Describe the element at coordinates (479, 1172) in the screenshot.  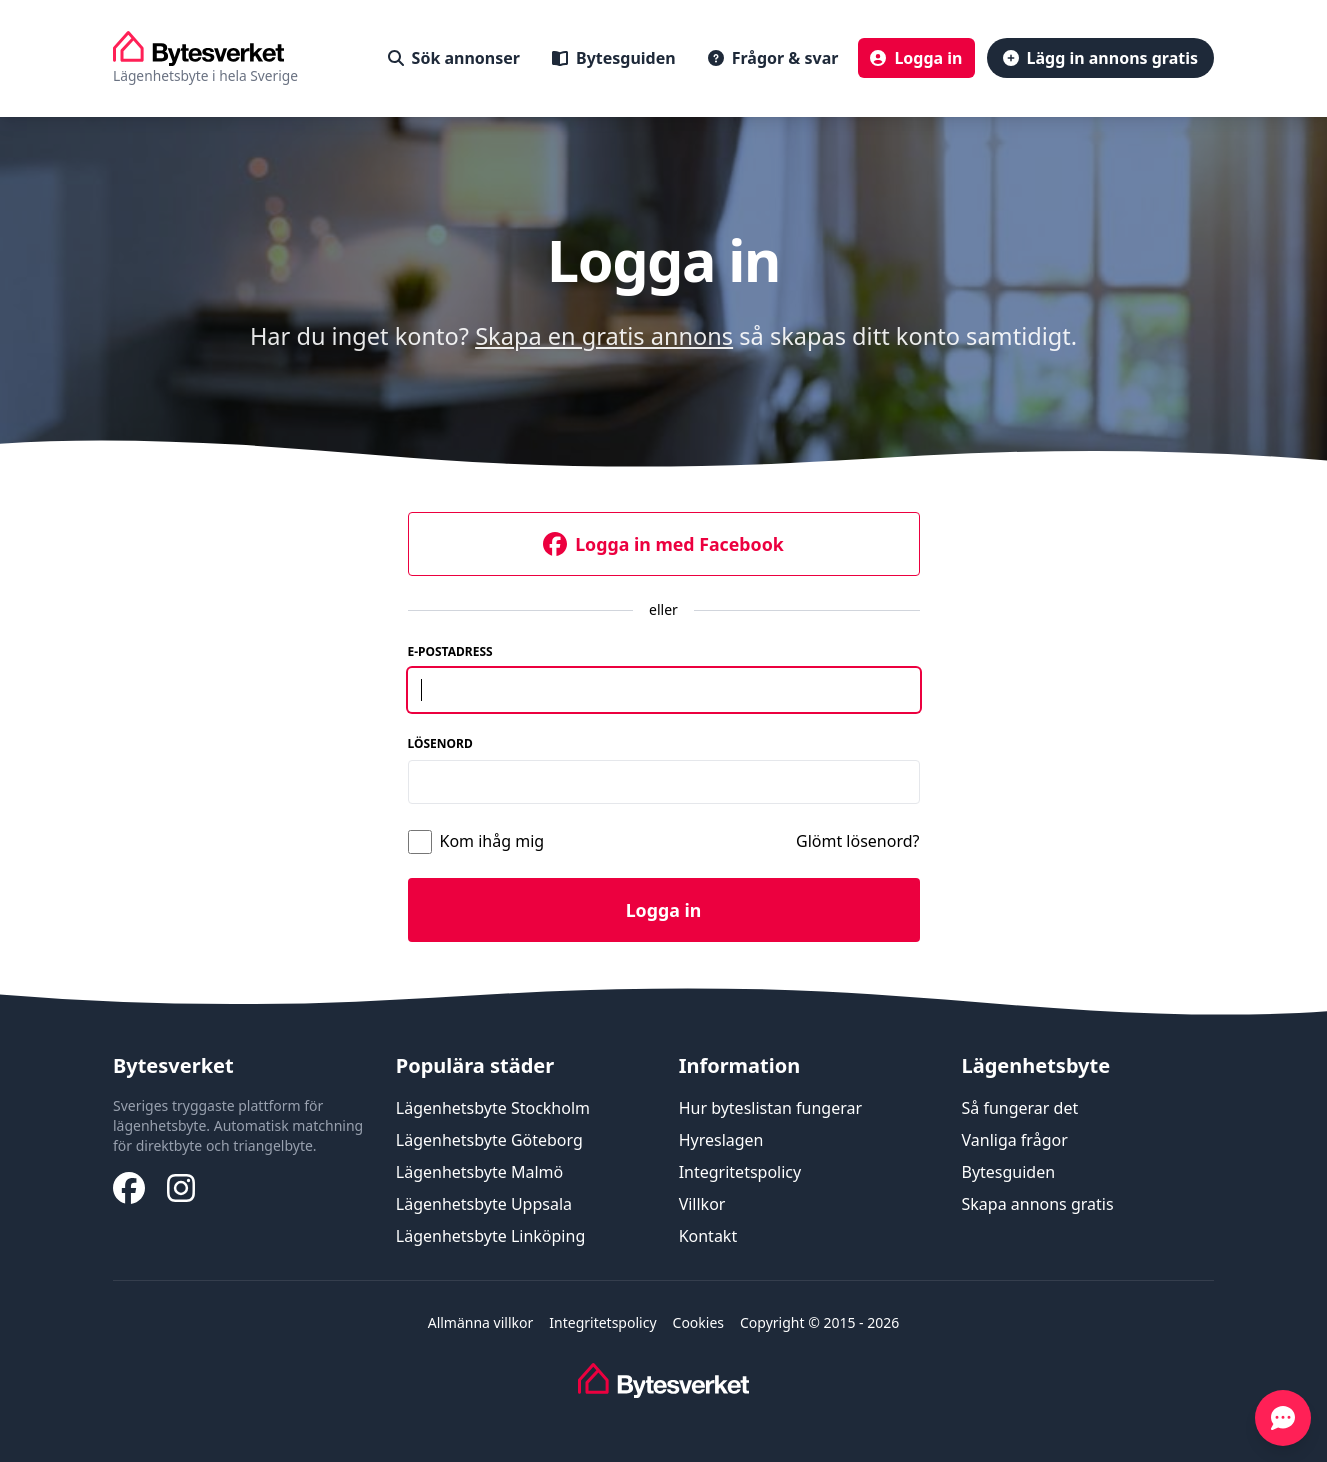
I see `Lägenhetsbyte Malmö` at that location.